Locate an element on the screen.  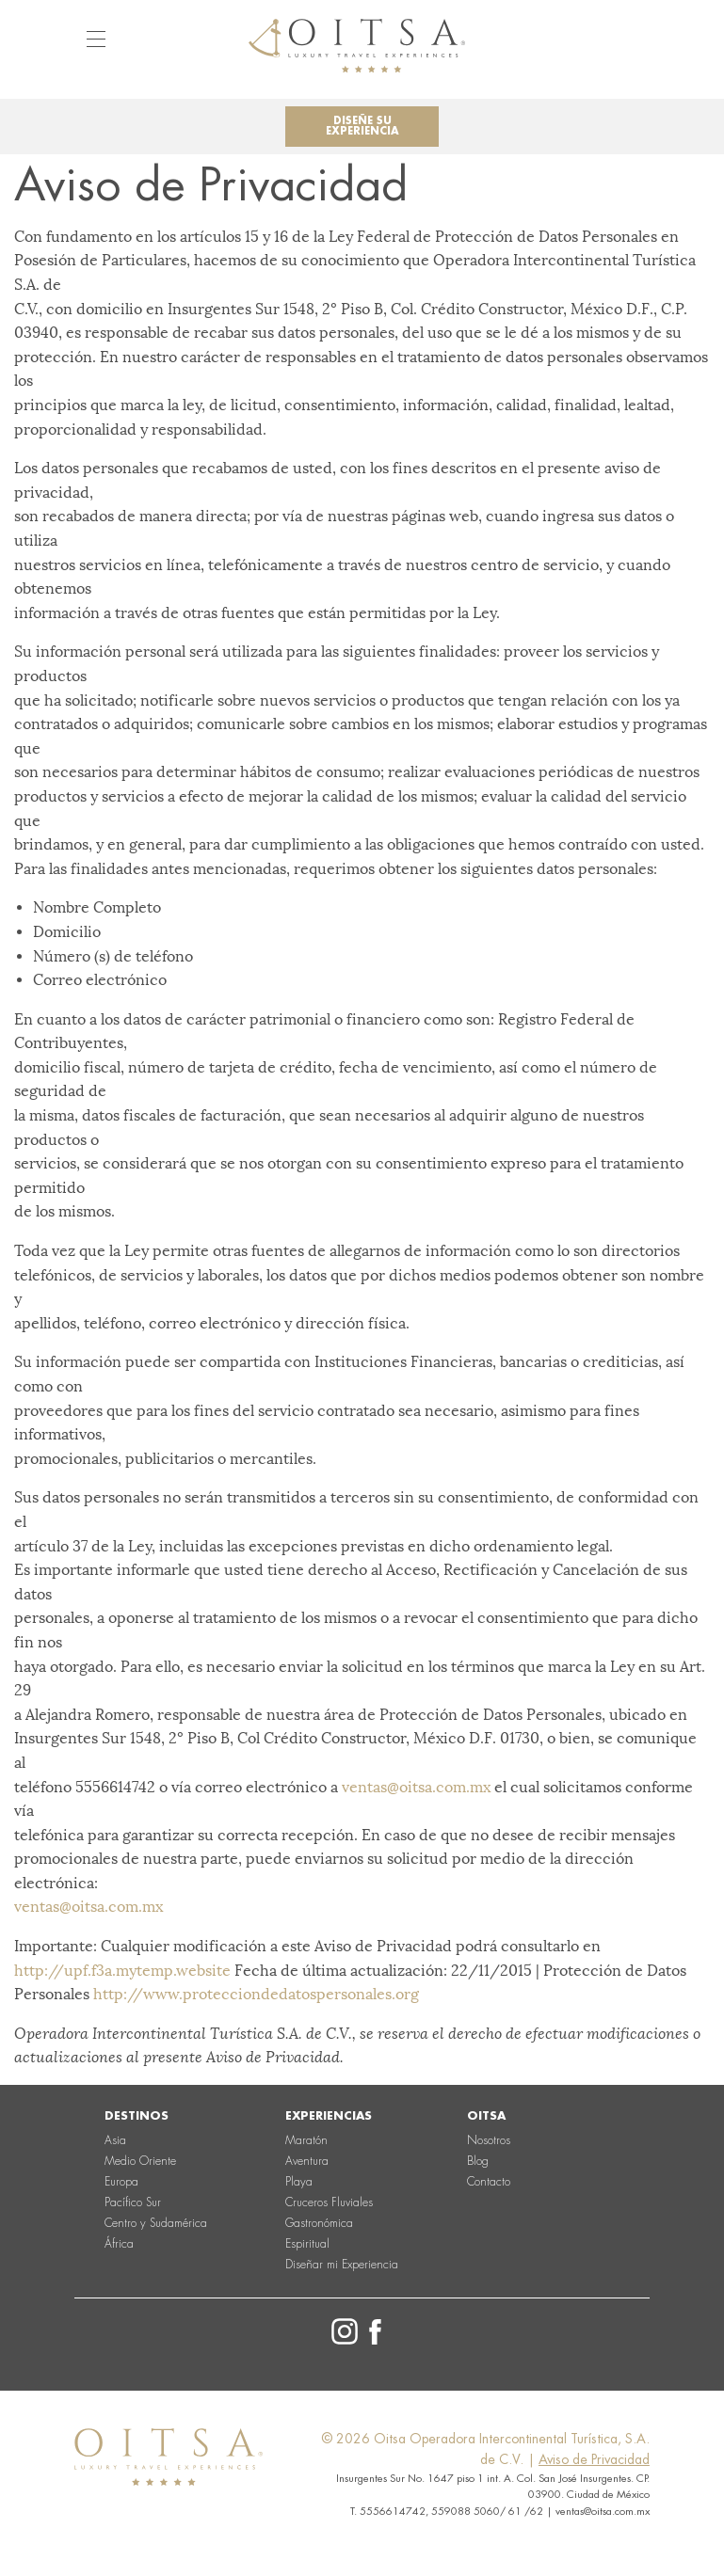
Maratón is located at coordinates (306, 2140).